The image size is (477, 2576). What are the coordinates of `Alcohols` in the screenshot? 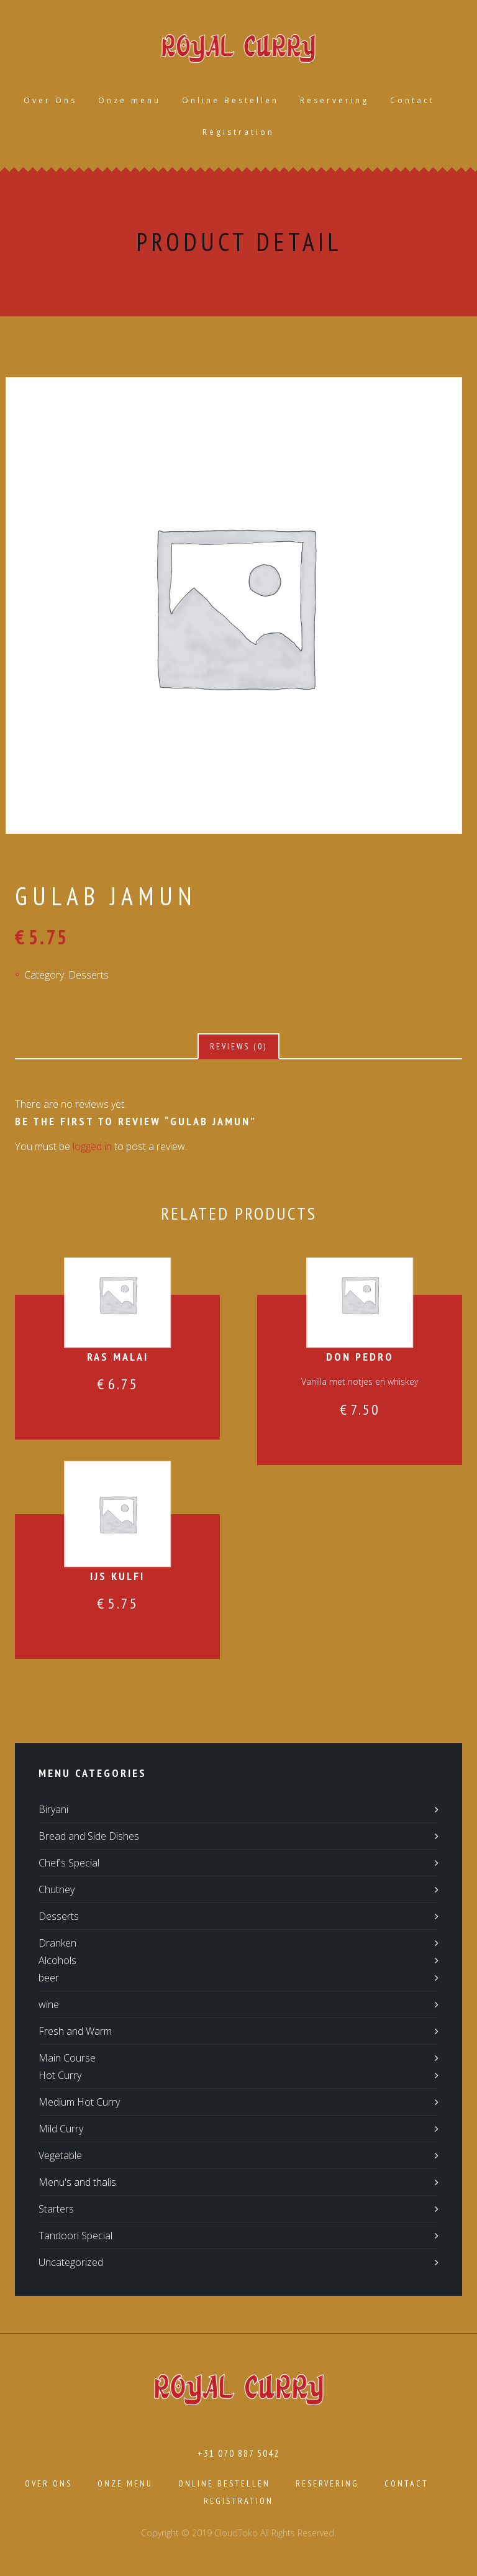 It's located at (57, 1960).